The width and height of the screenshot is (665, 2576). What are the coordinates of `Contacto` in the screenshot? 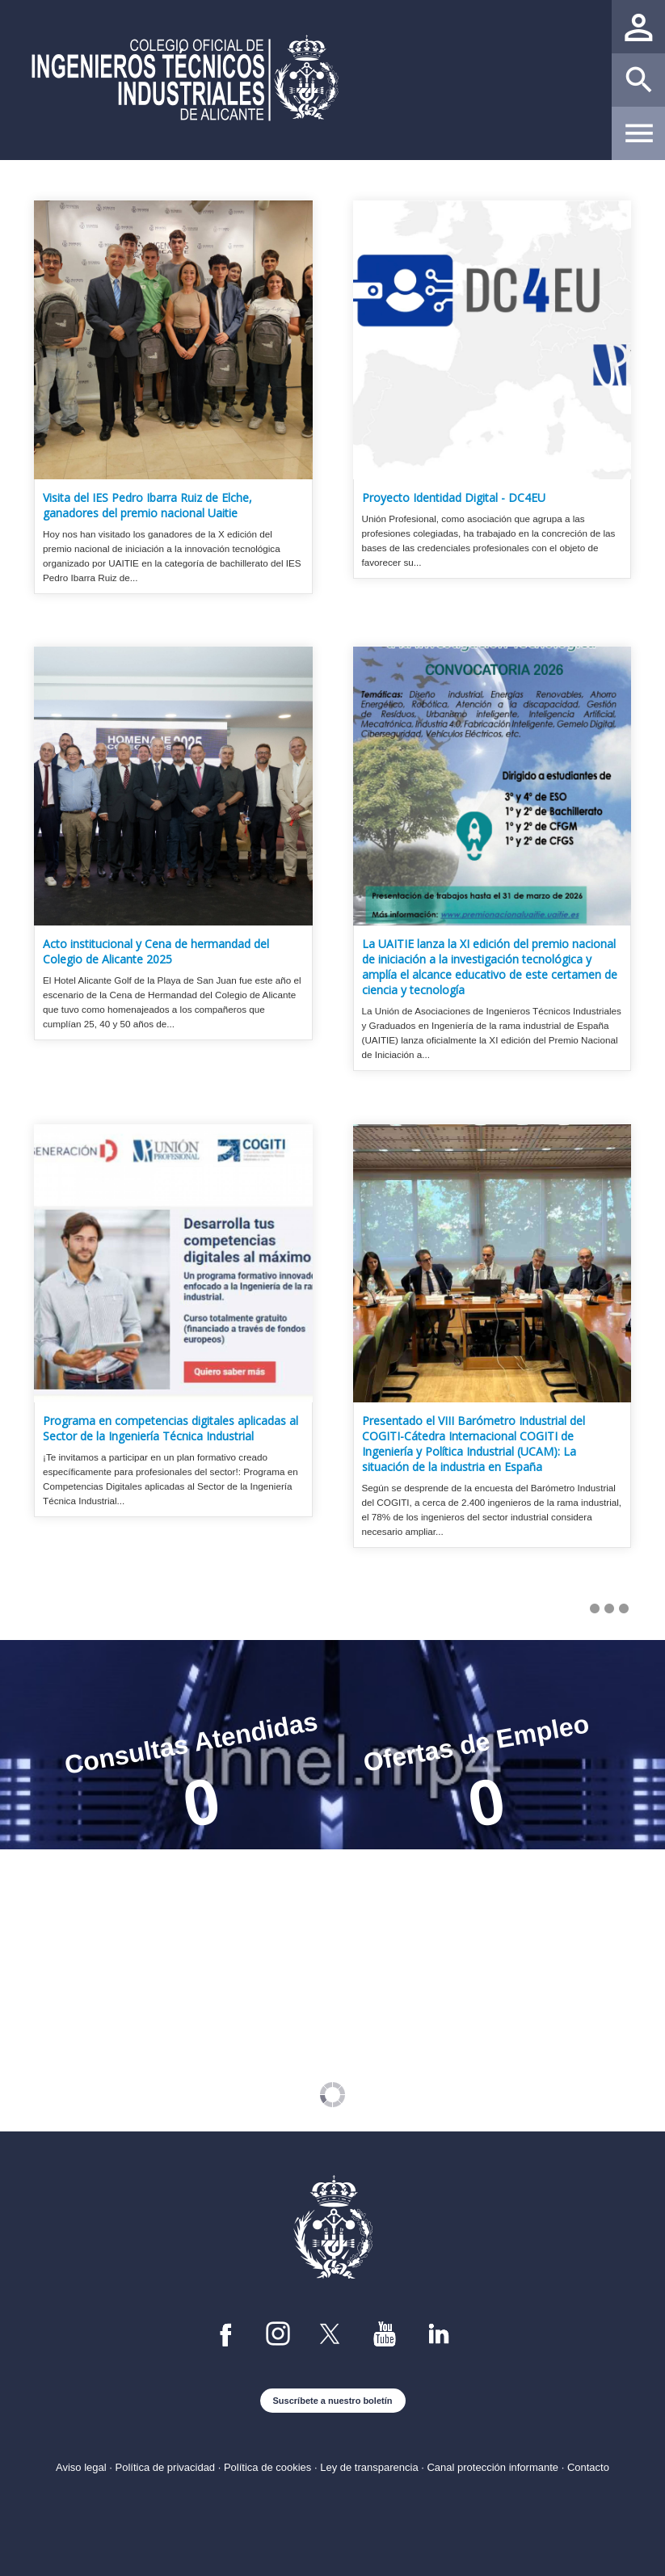 It's located at (588, 2467).